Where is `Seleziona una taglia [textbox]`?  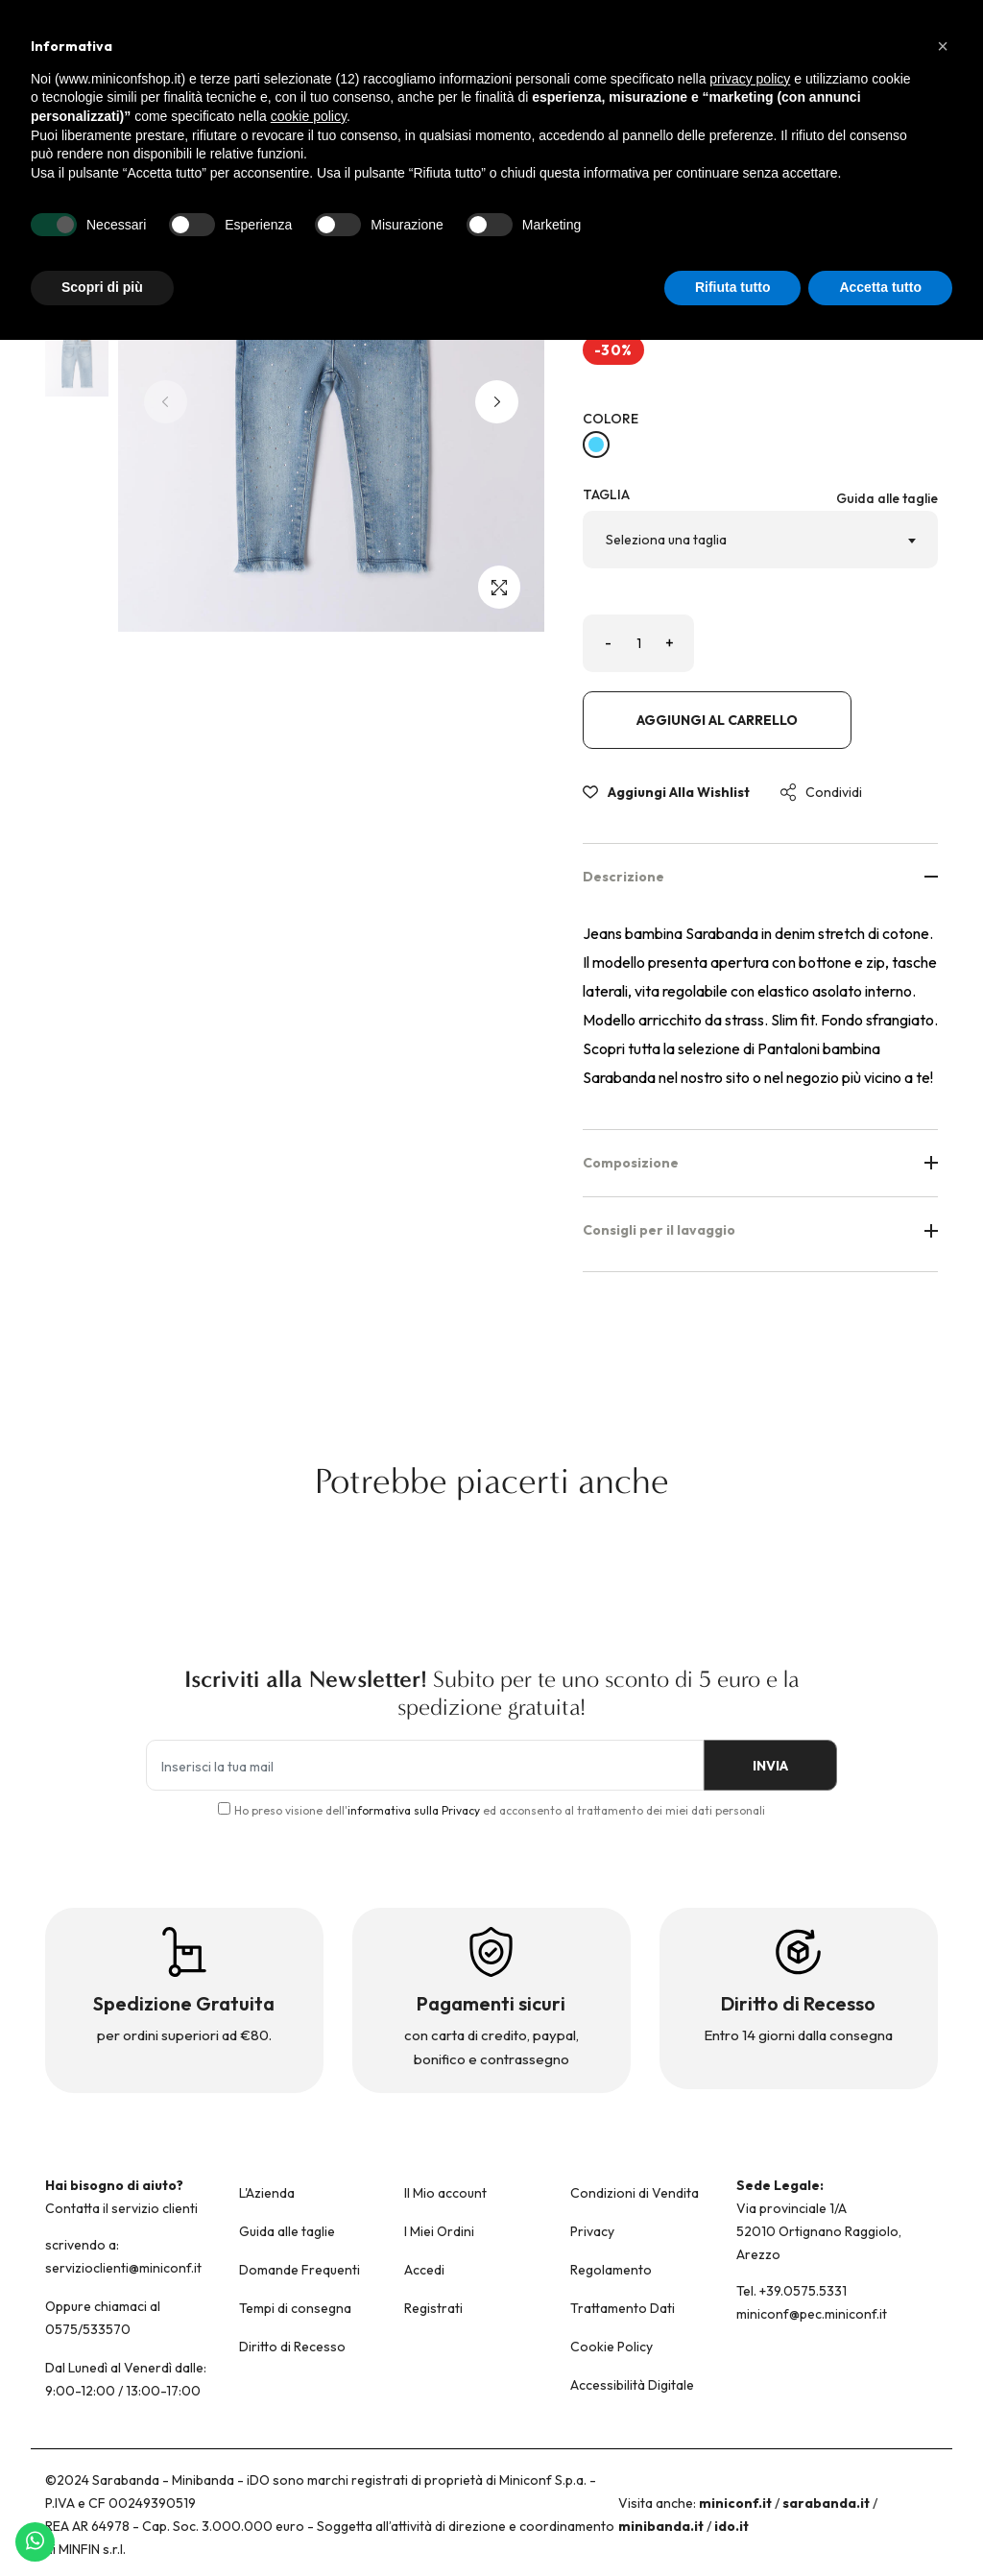 Seleziona una taglia [textbox] is located at coordinates (666, 539).